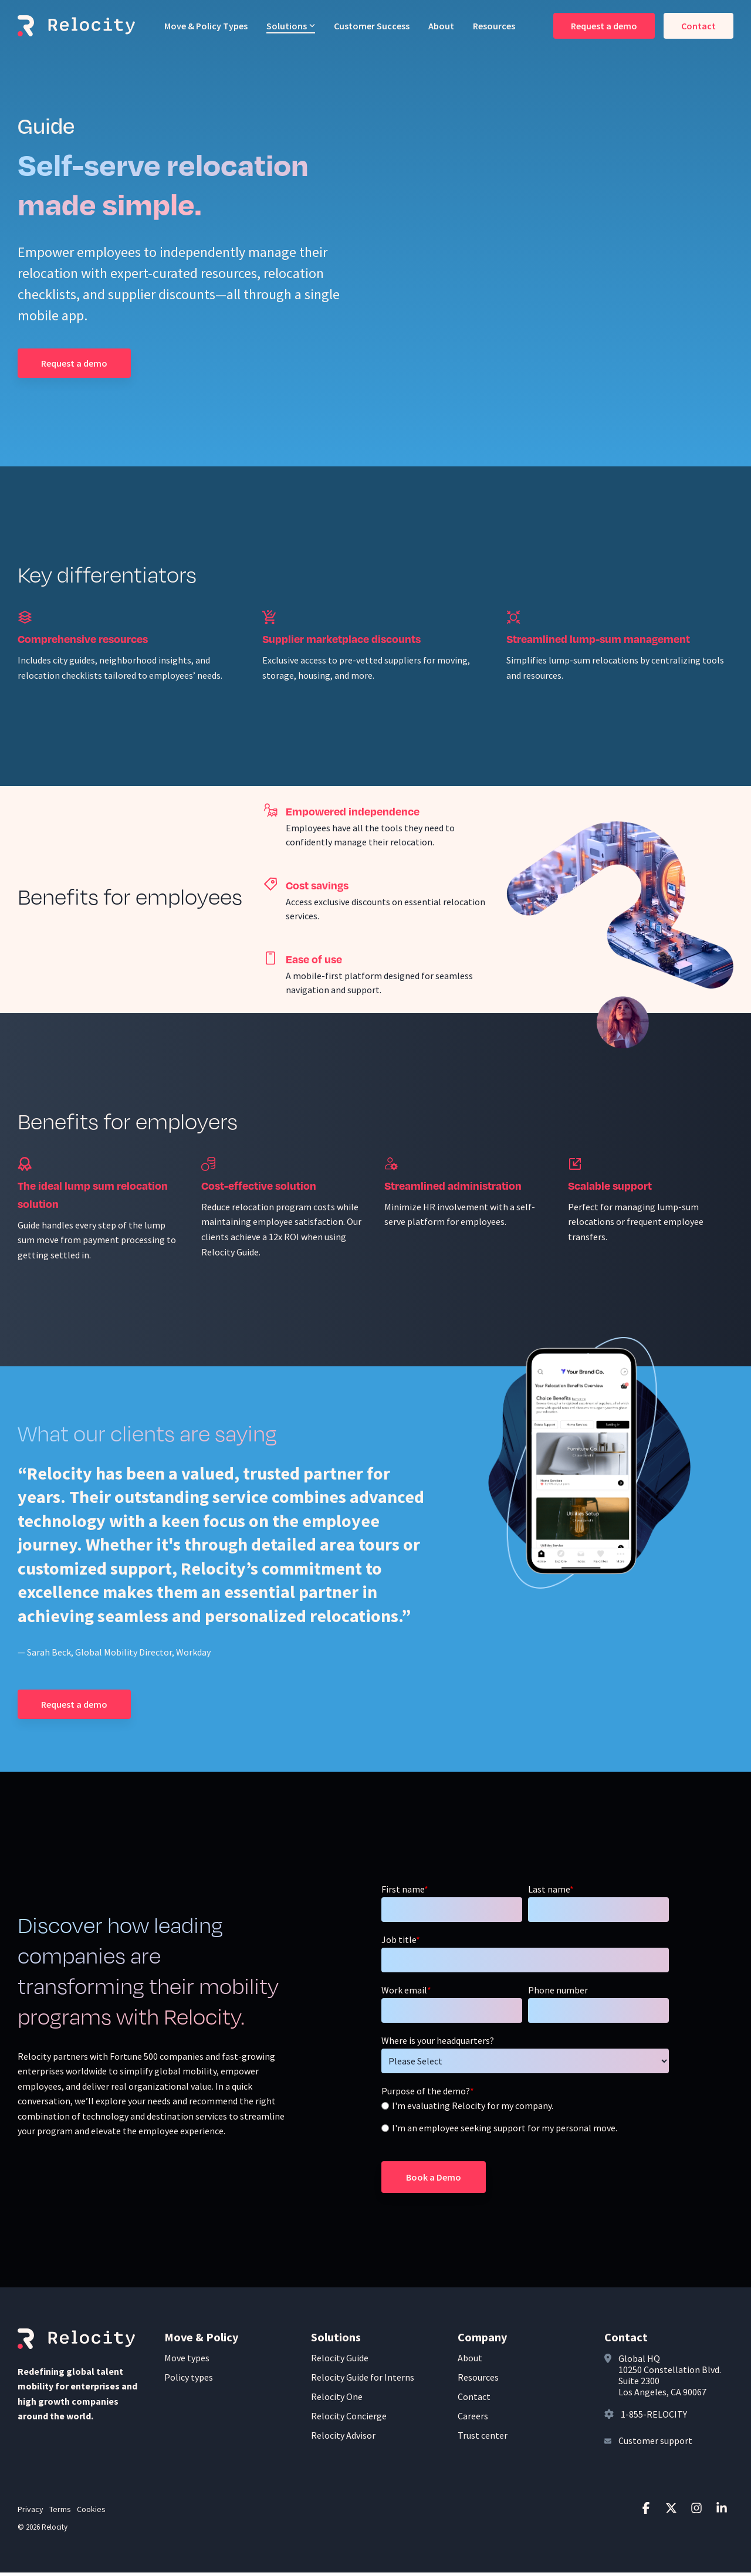  What do you see at coordinates (362, 2381) in the screenshot?
I see `Relocity Guide for Interns` at bounding box center [362, 2381].